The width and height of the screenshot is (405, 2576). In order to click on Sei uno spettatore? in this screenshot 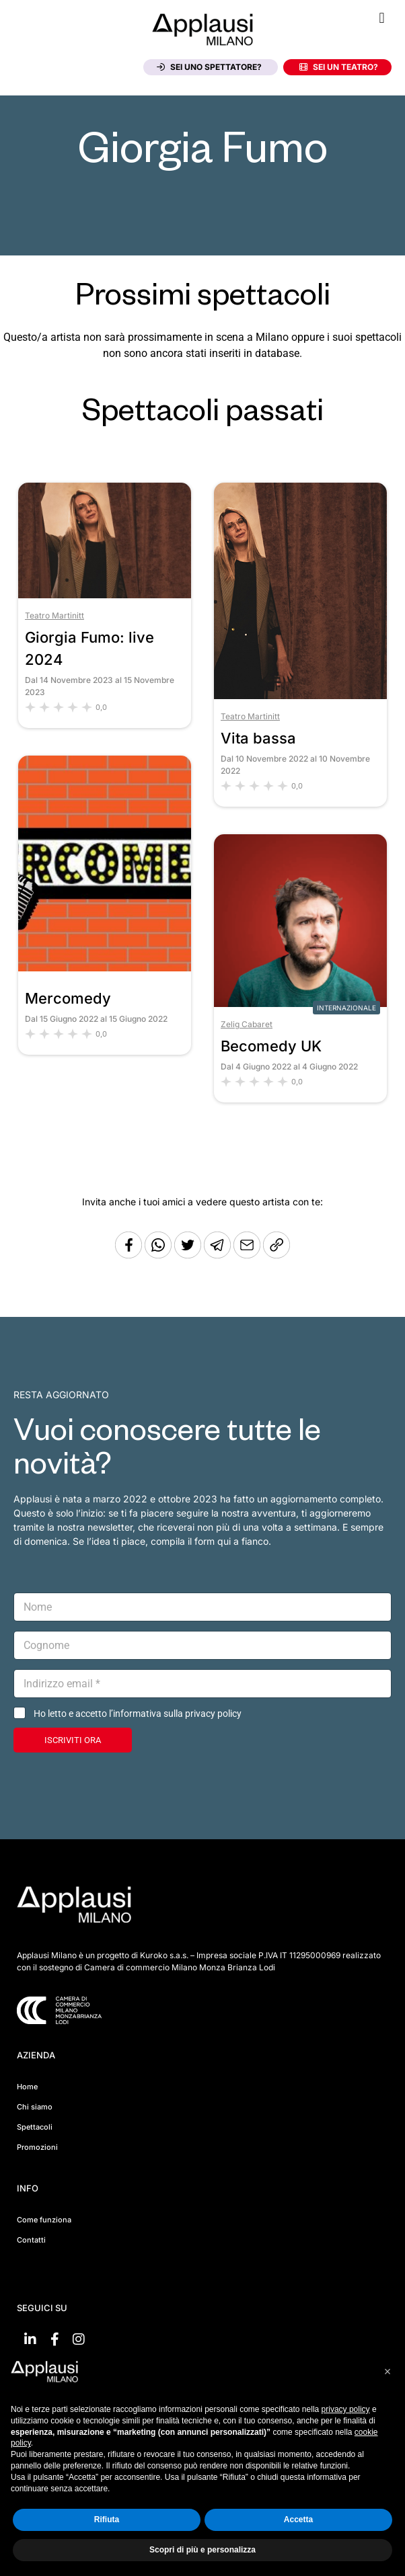, I will do `click(209, 67)`.